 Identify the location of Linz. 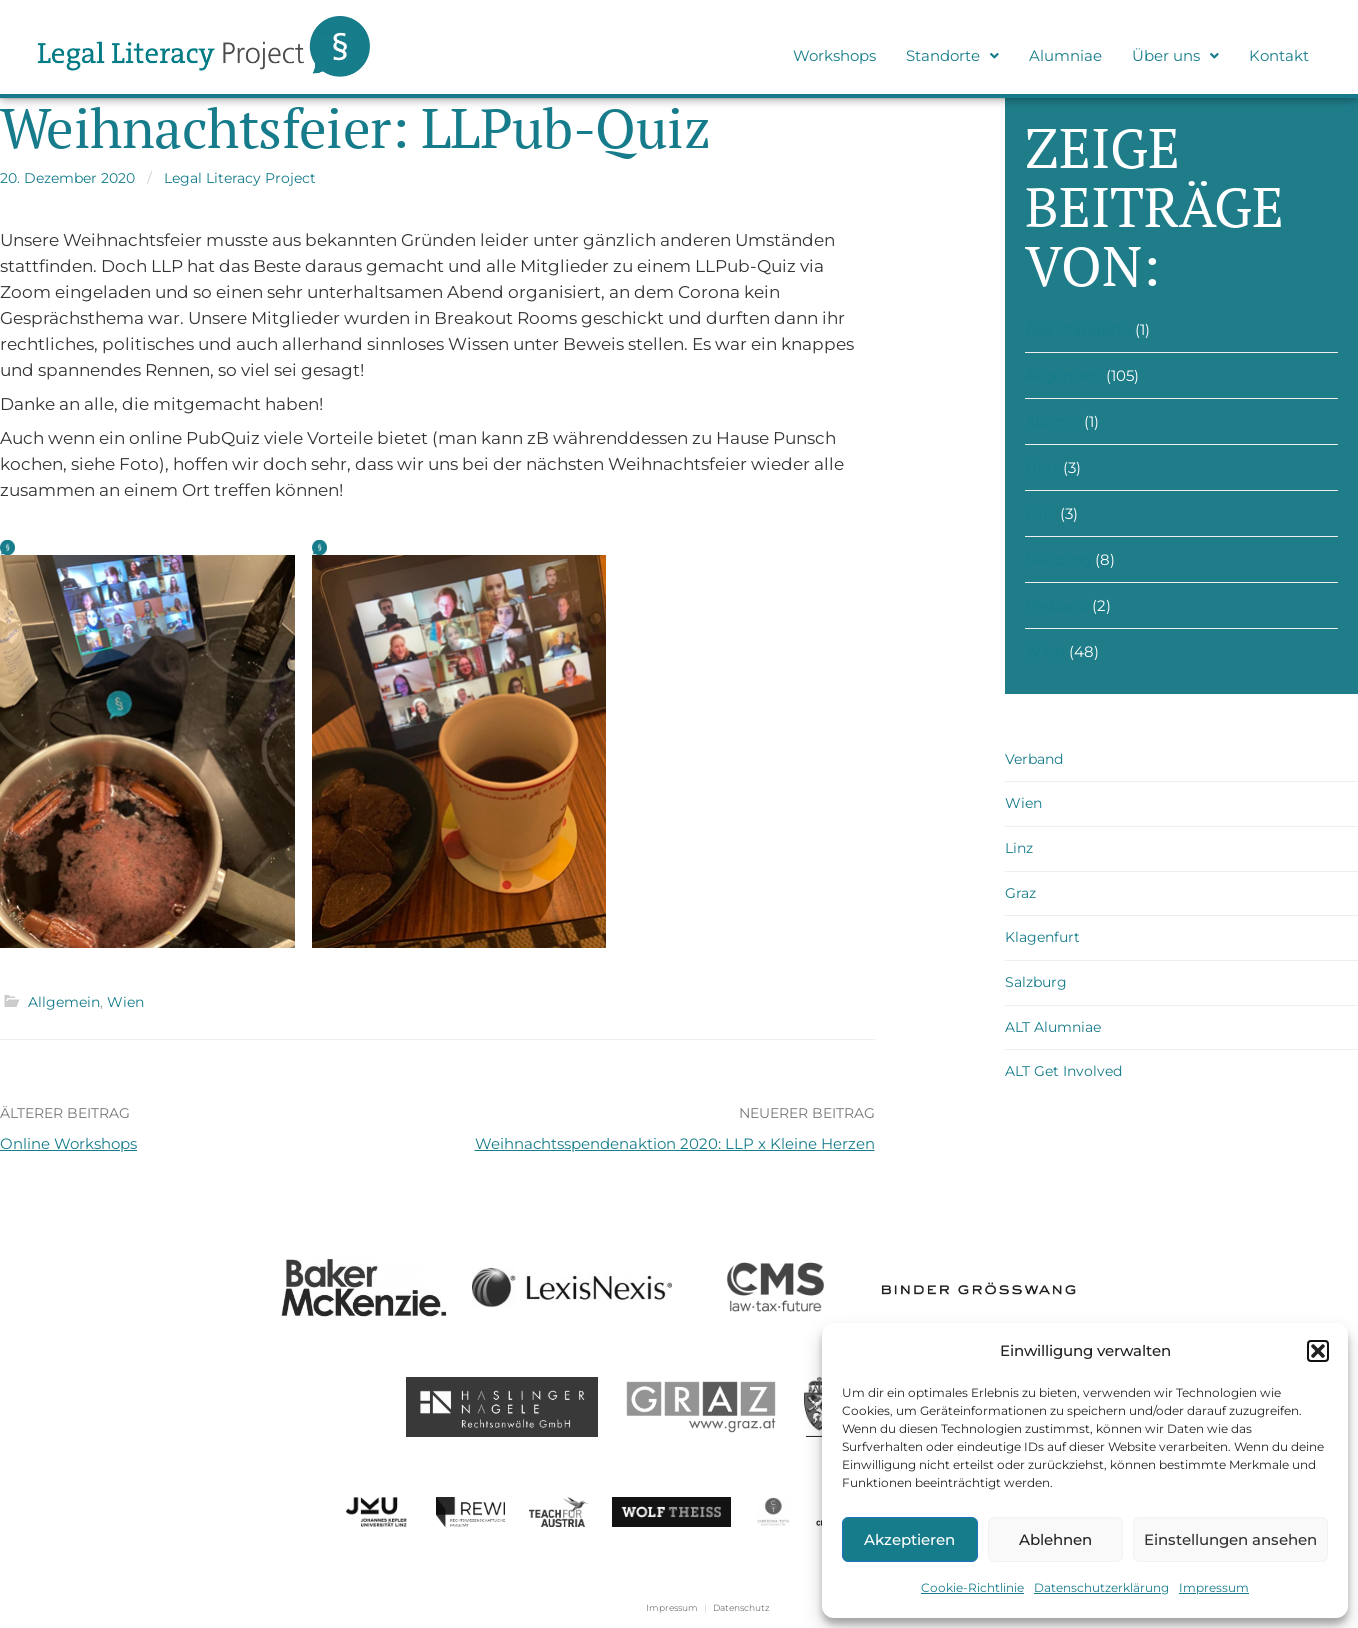
(1040, 513).